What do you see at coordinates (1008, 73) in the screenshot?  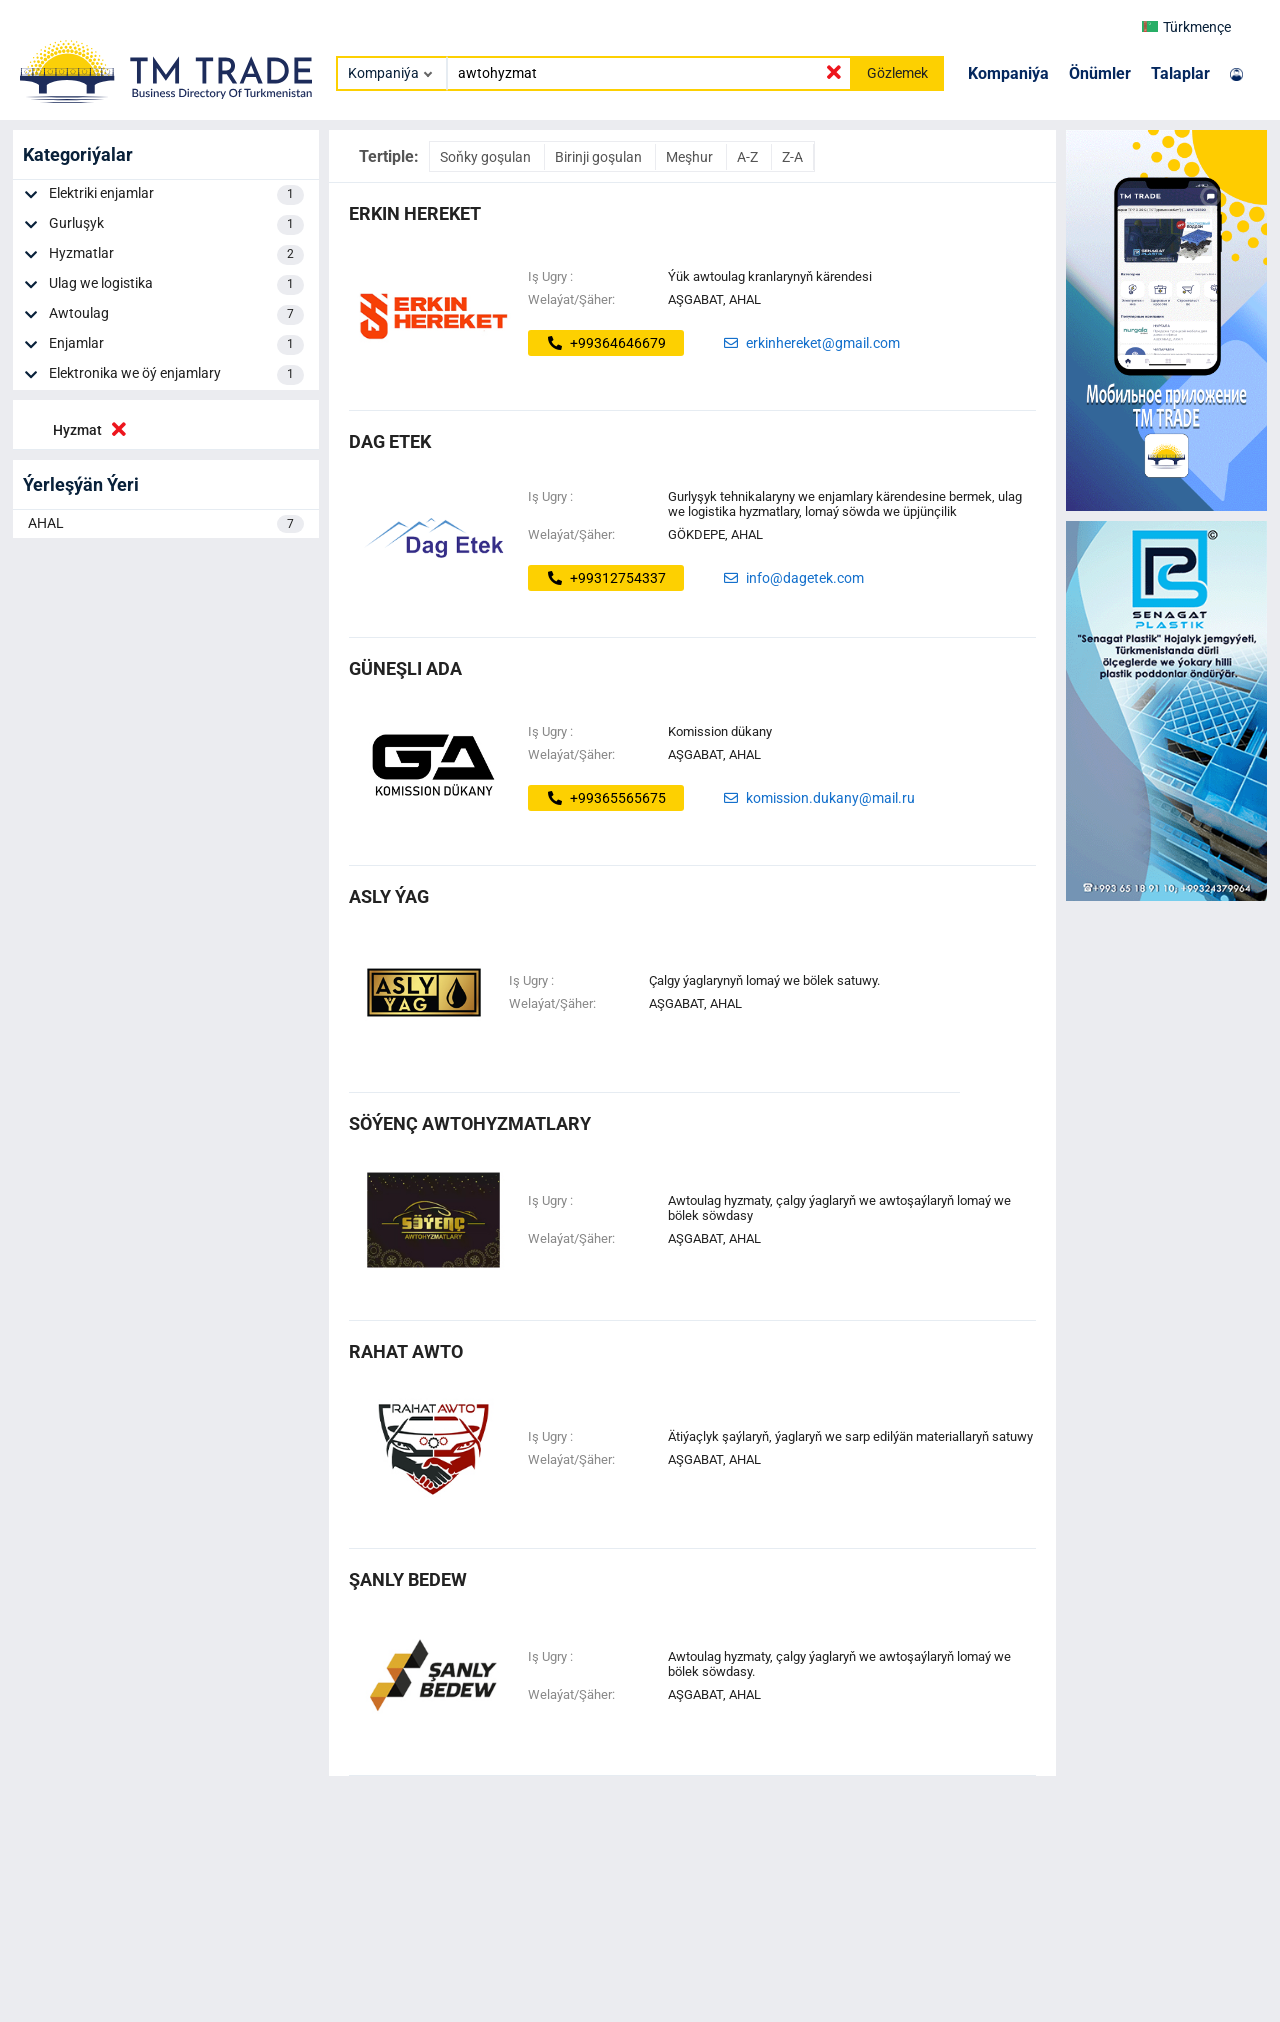 I see `Kompaniýa` at bounding box center [1008, 73].